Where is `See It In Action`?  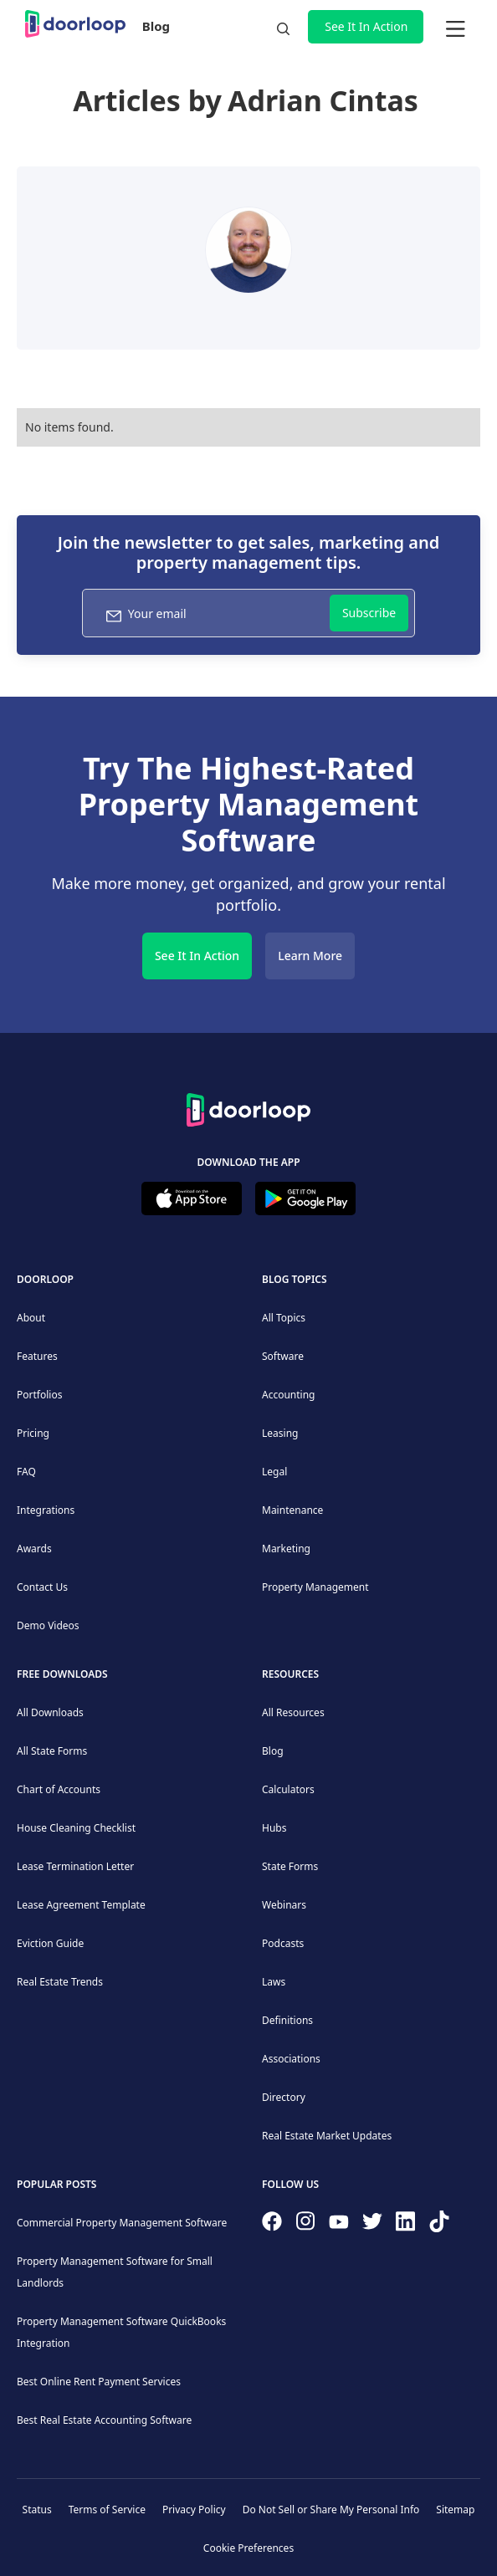
See It In Action is located at coordinates (366, 26).